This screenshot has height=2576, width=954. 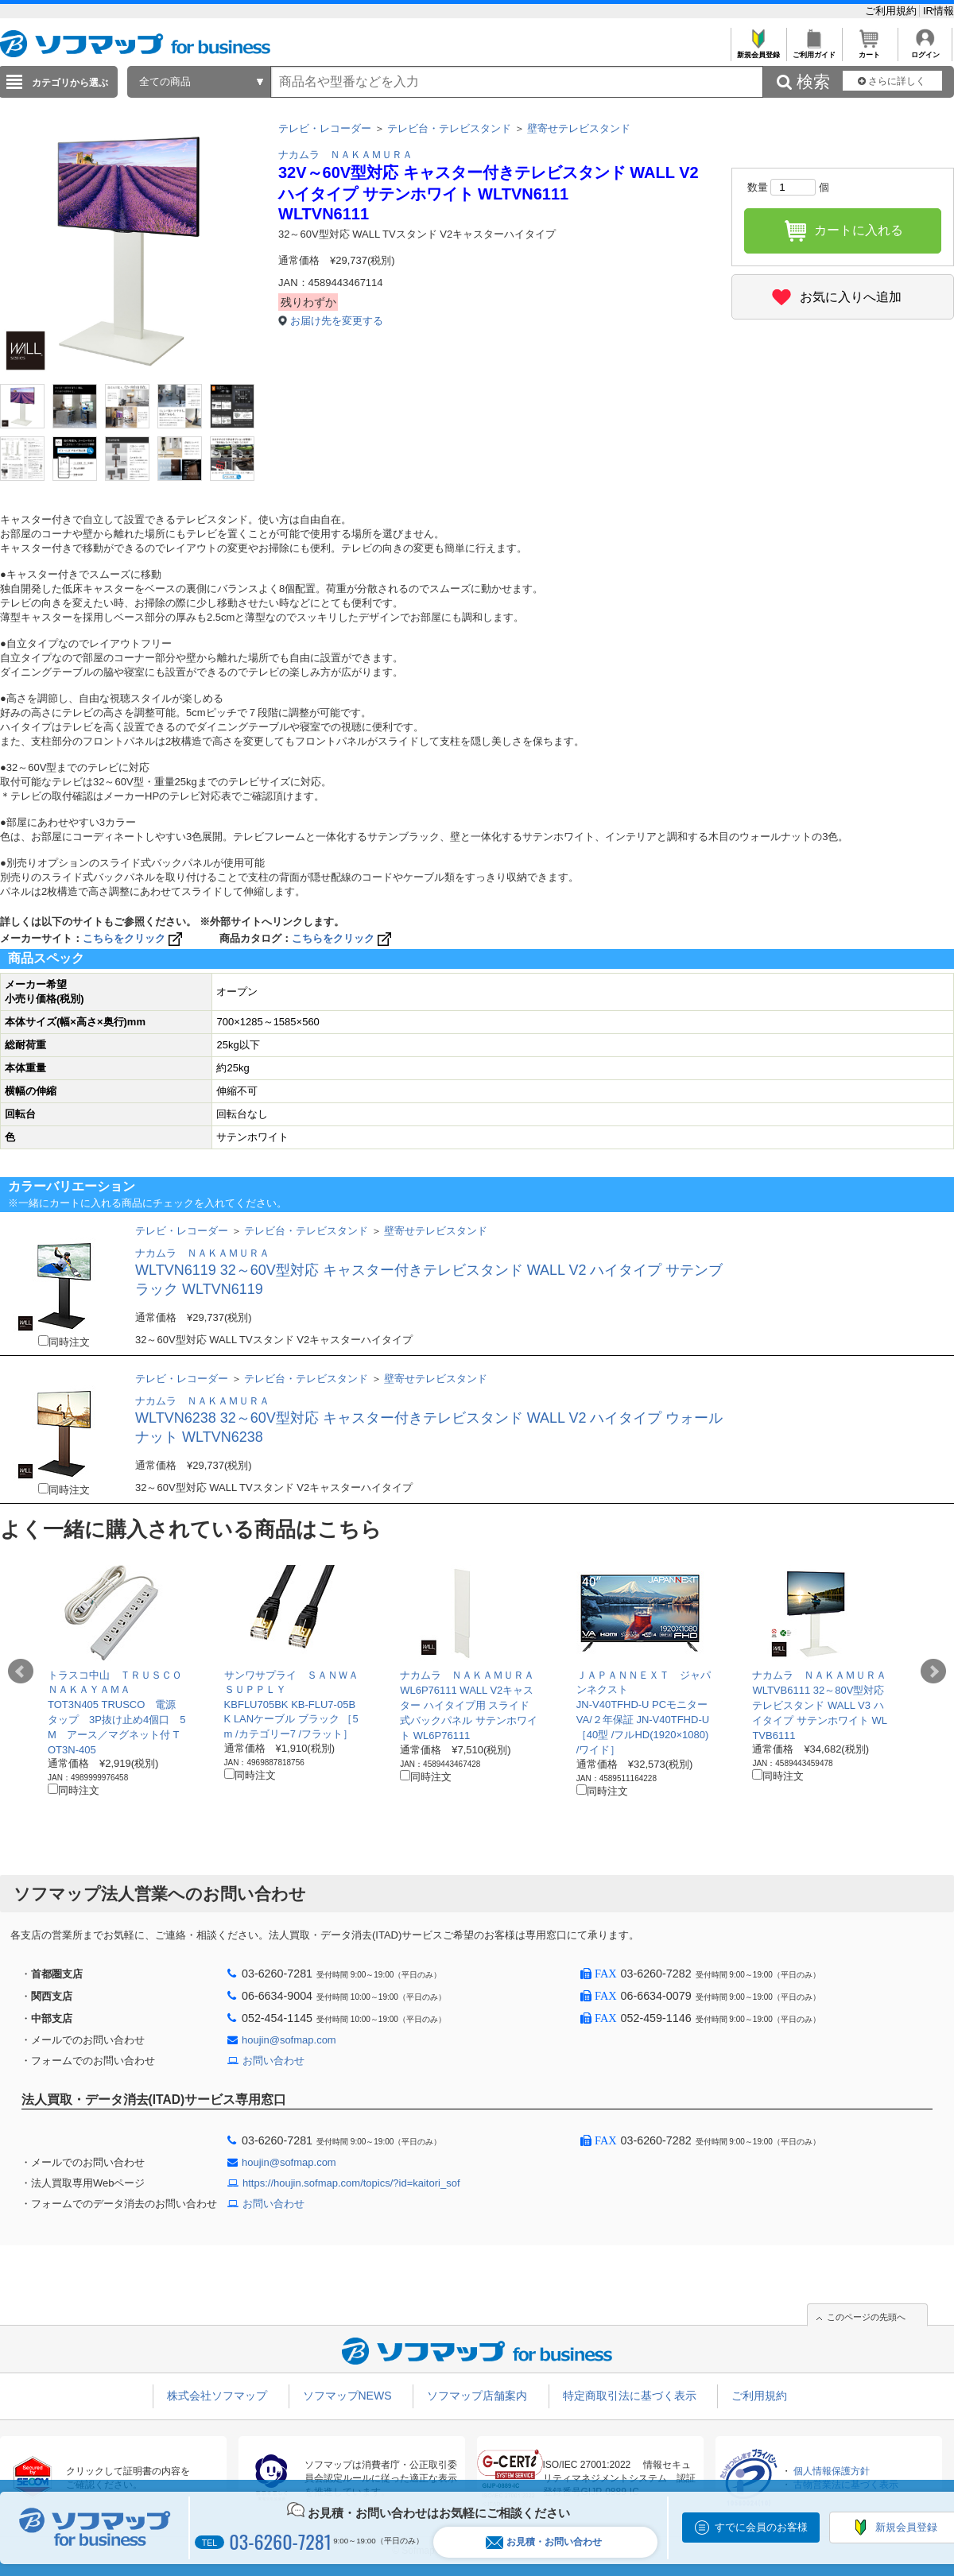 What do you see at coordinates (20, 1671) in the screenshot?
I see `Prev` at bounding box center [20, 1671].